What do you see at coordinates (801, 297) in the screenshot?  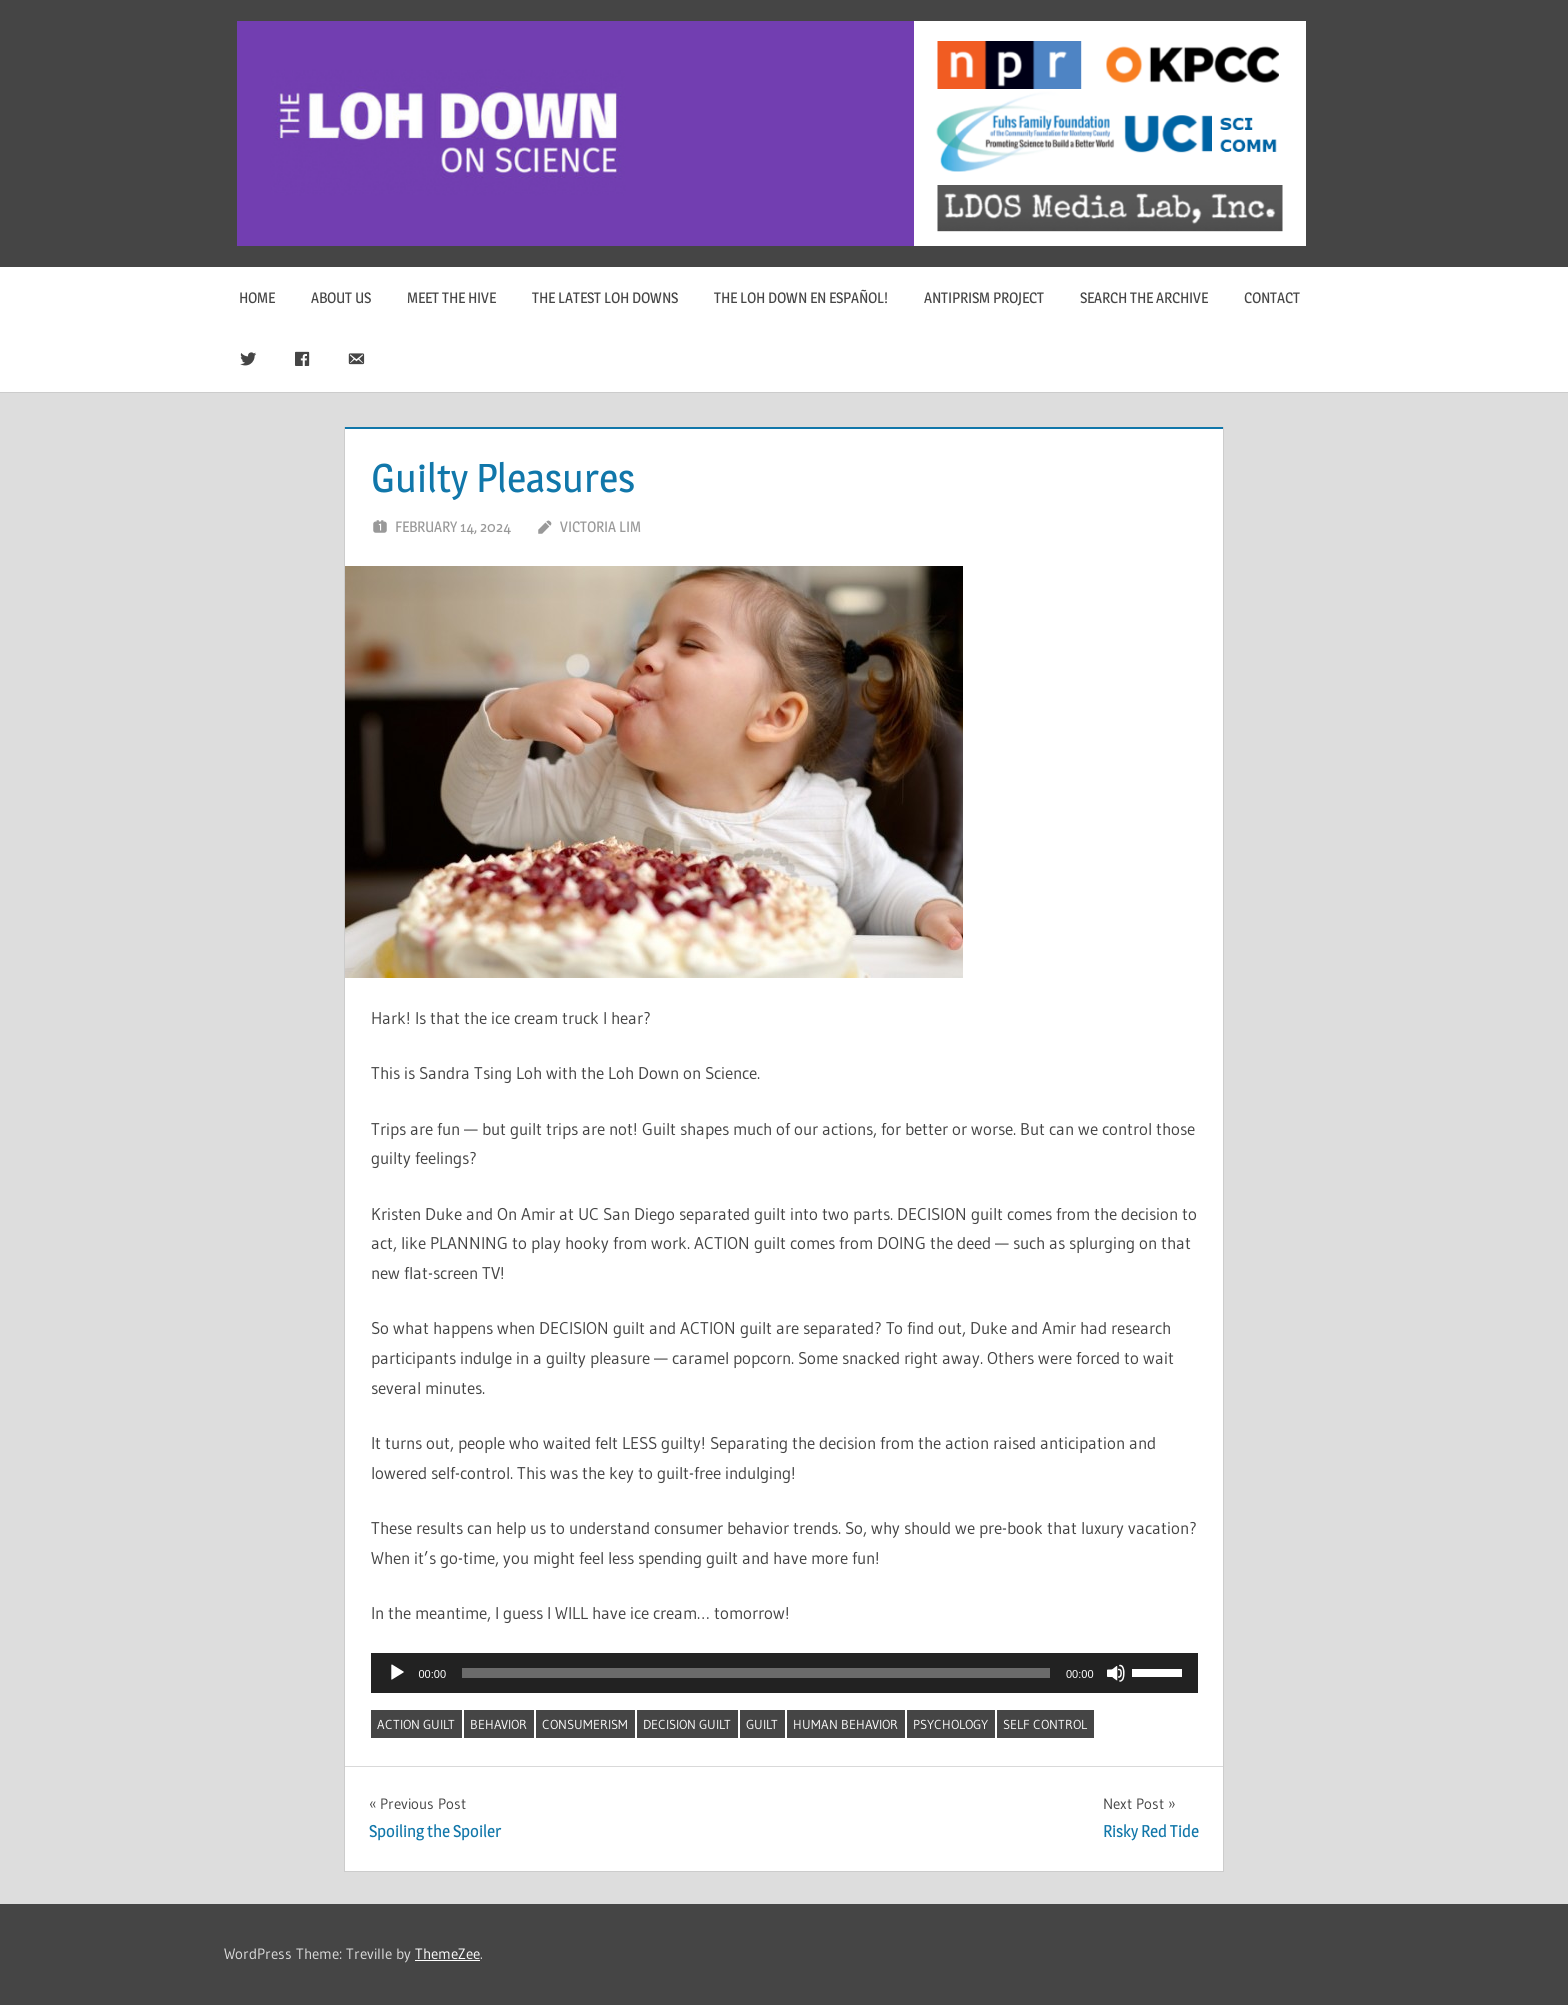 I see `The Loh Down en Español!` at bounding box center [801, 297].